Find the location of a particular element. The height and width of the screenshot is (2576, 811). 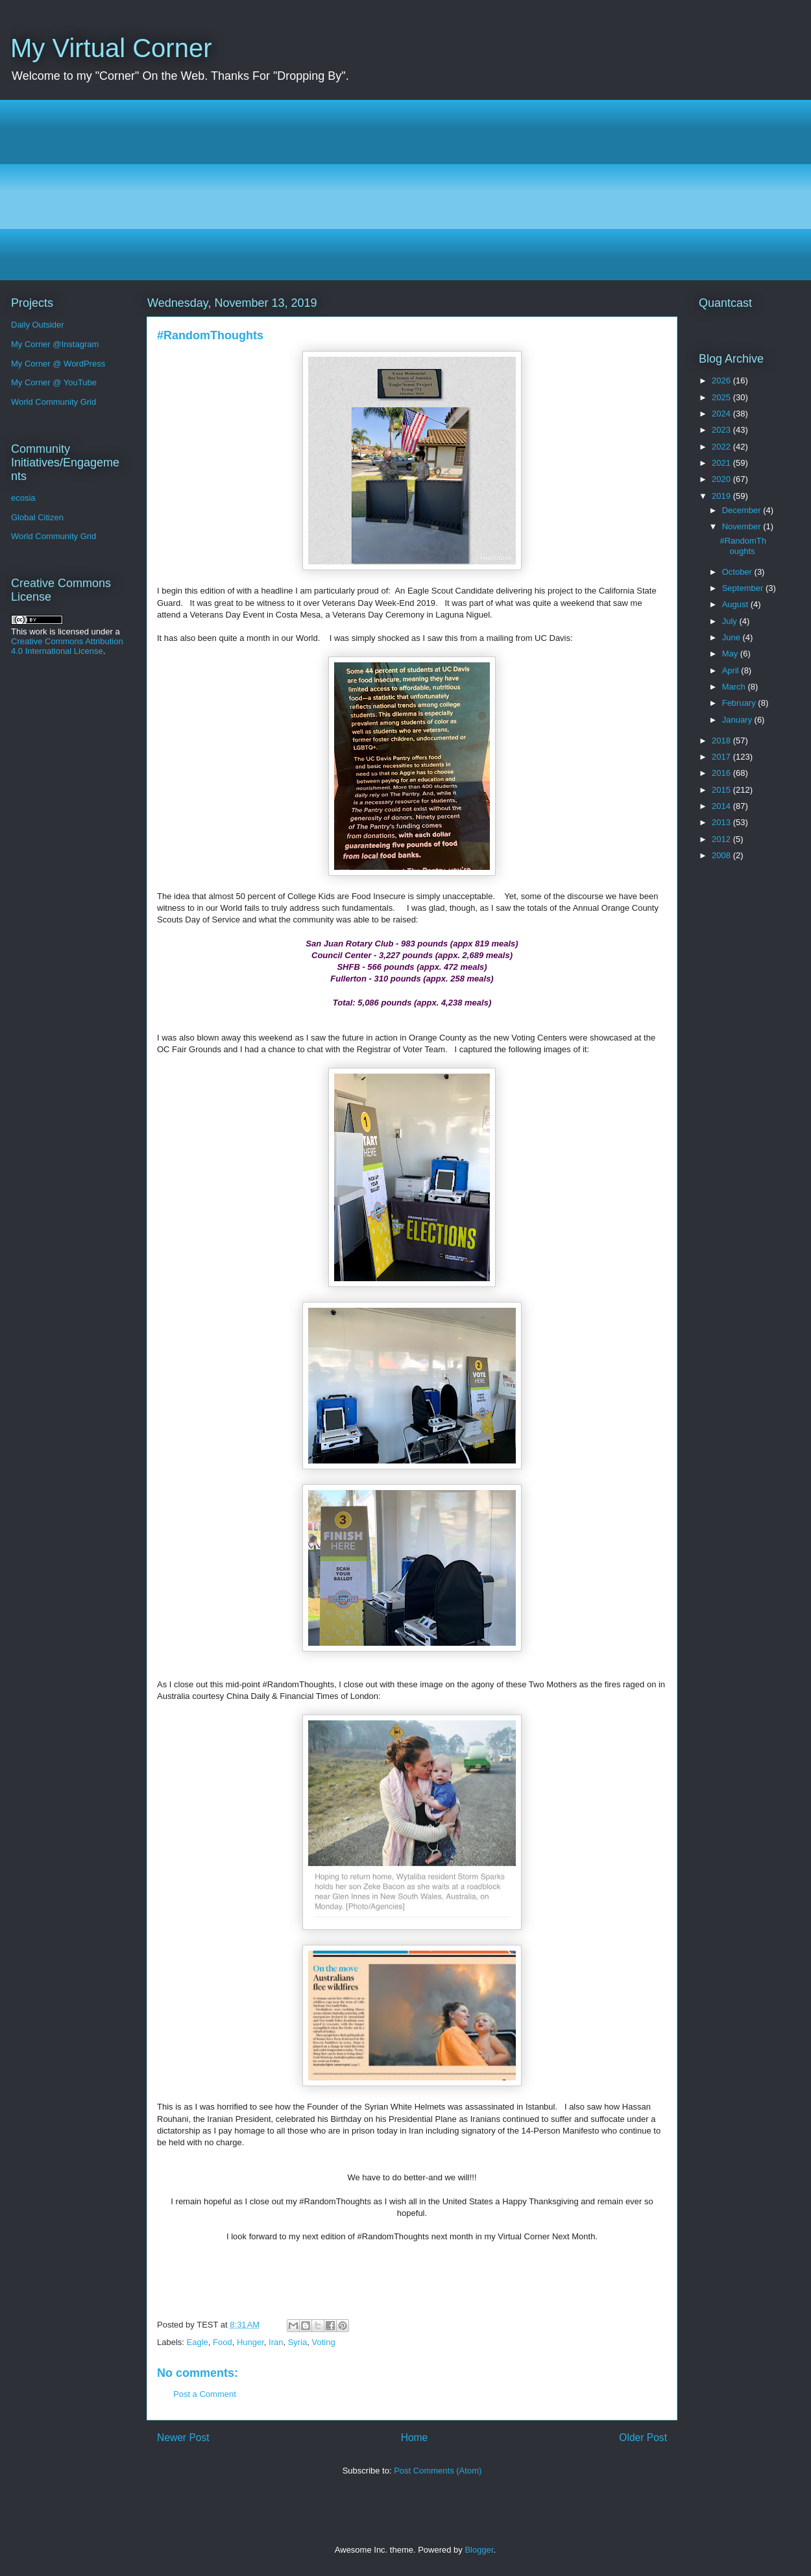

August is located at coordinates (736, 604).